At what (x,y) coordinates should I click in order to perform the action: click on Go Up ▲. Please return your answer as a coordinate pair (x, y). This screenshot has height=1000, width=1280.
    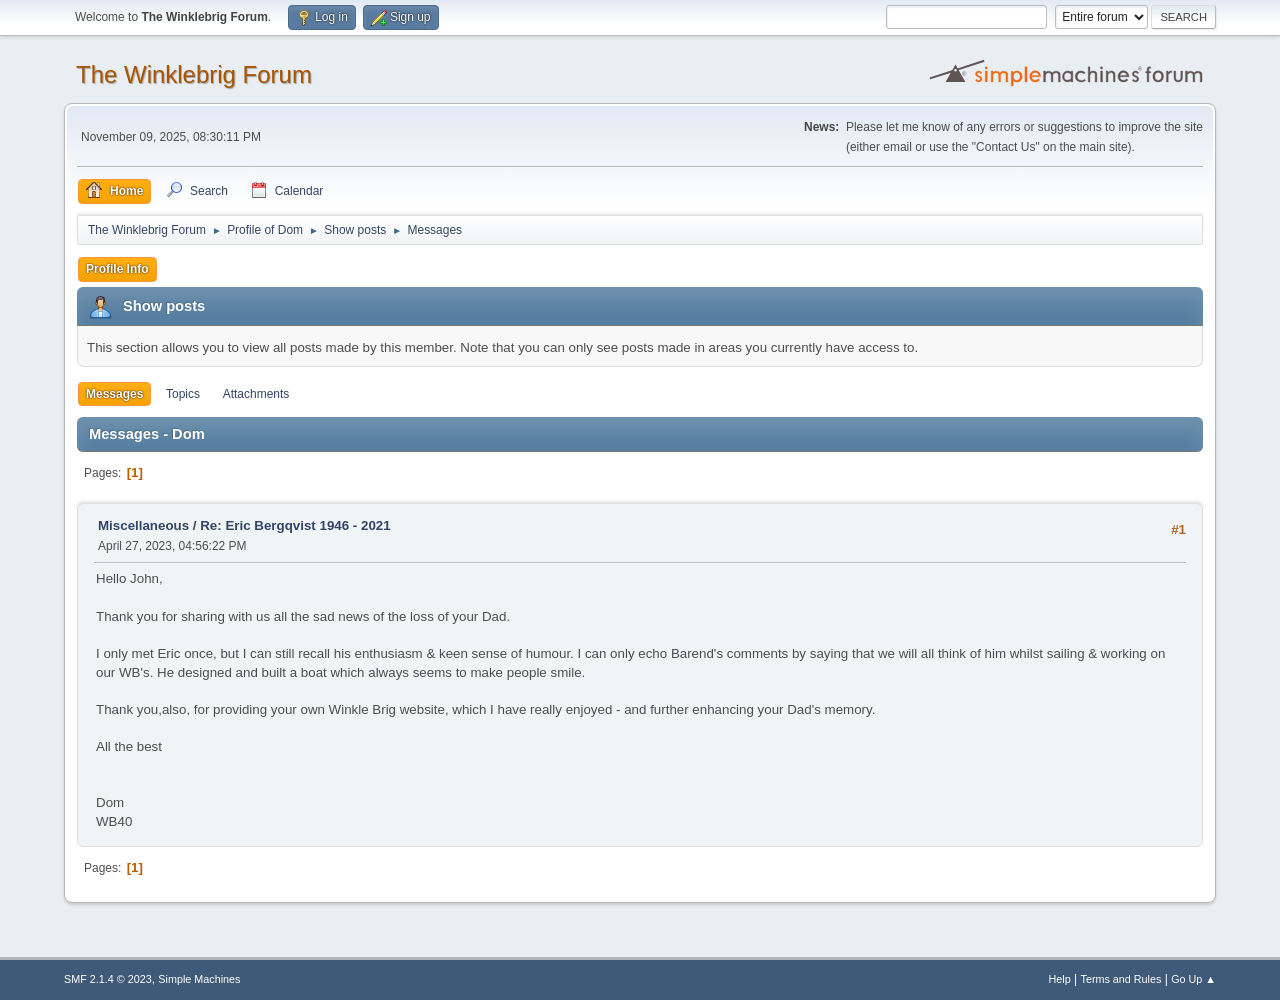
    Looking at the image, I should click on (1193, 979).